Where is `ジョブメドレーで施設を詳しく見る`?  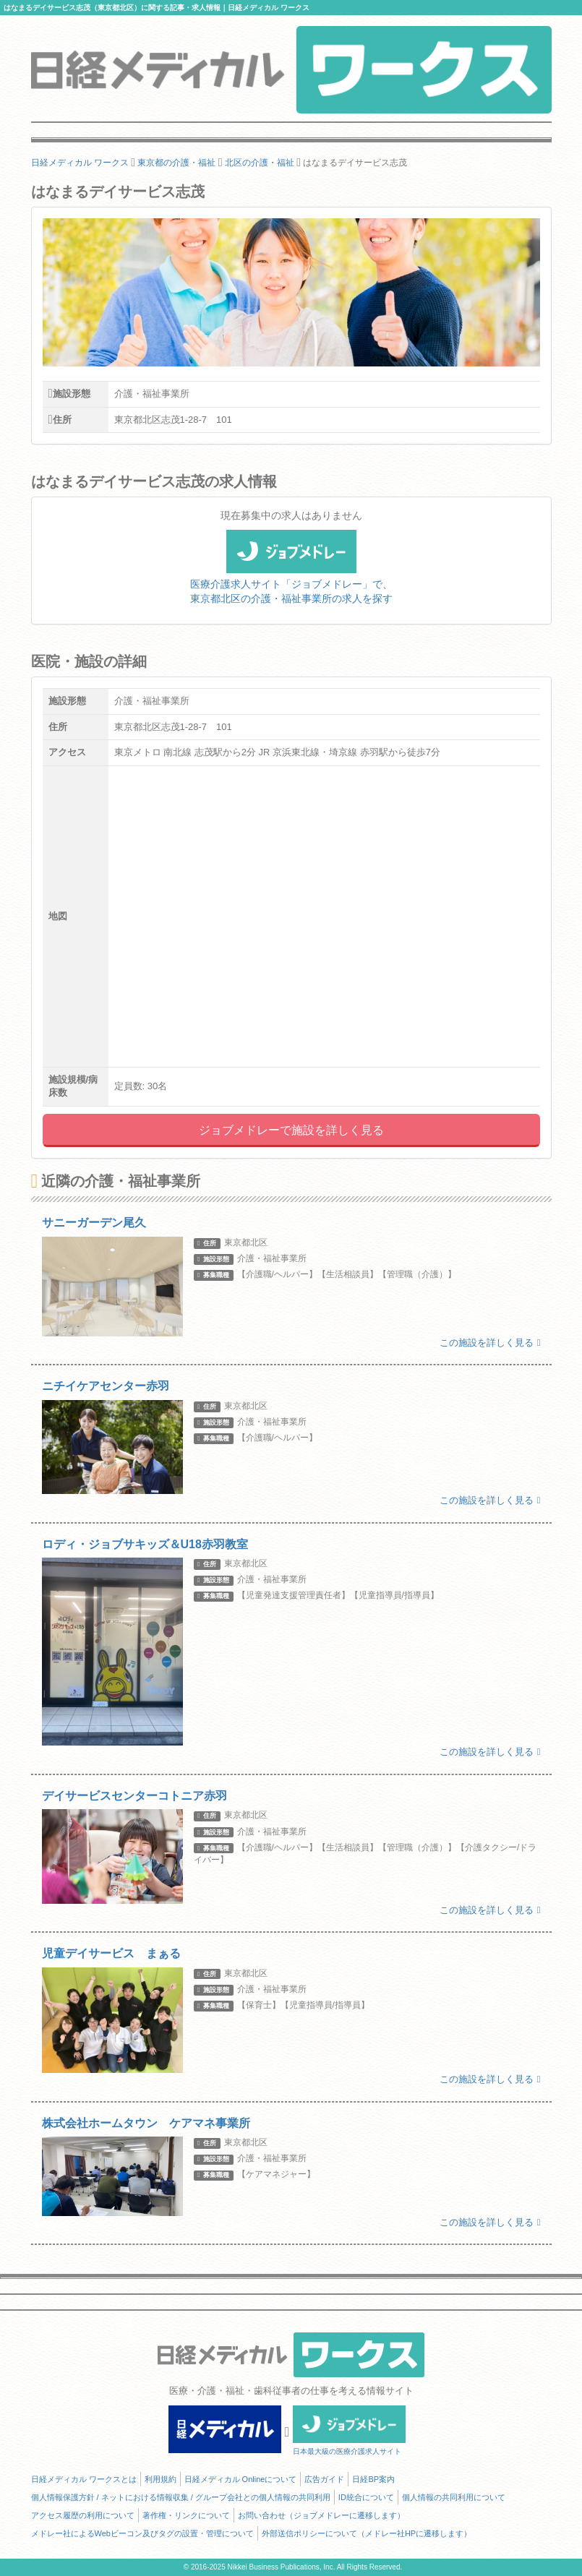
ジョブメドレーで施設を詳しく見る is located at coordinates (291, 1130).